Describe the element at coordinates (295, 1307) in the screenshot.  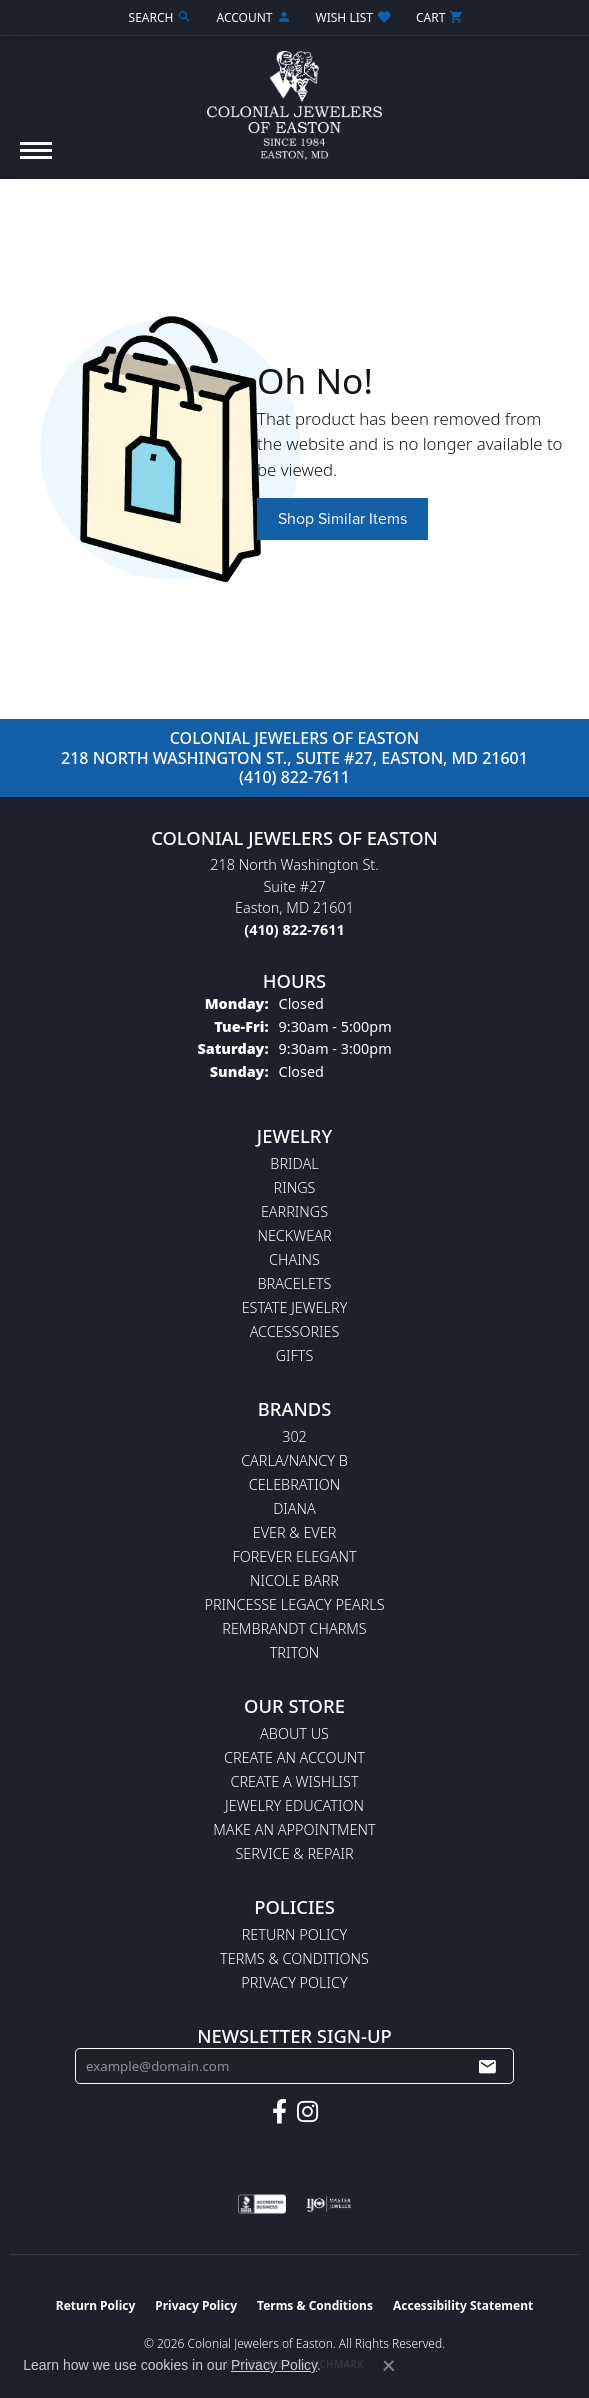
I see `Estate Jewelry [menuitem]` at that location.